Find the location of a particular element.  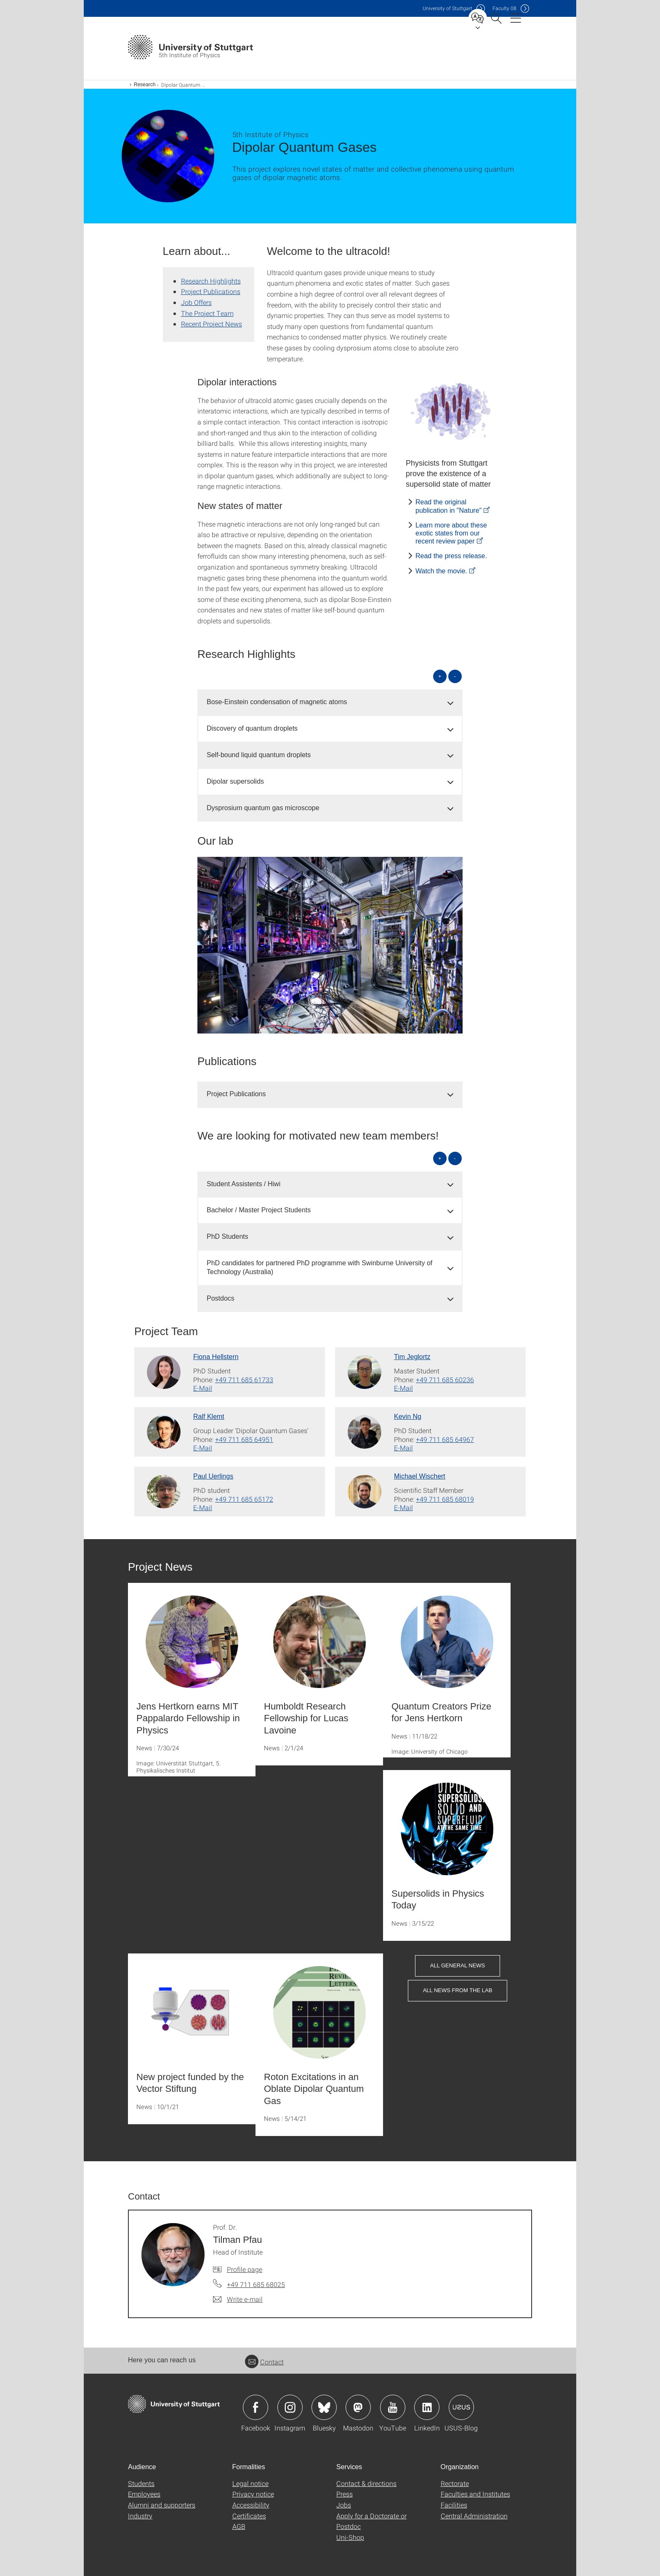

Faculties and Institutes is located at coordinates (475, 2493).